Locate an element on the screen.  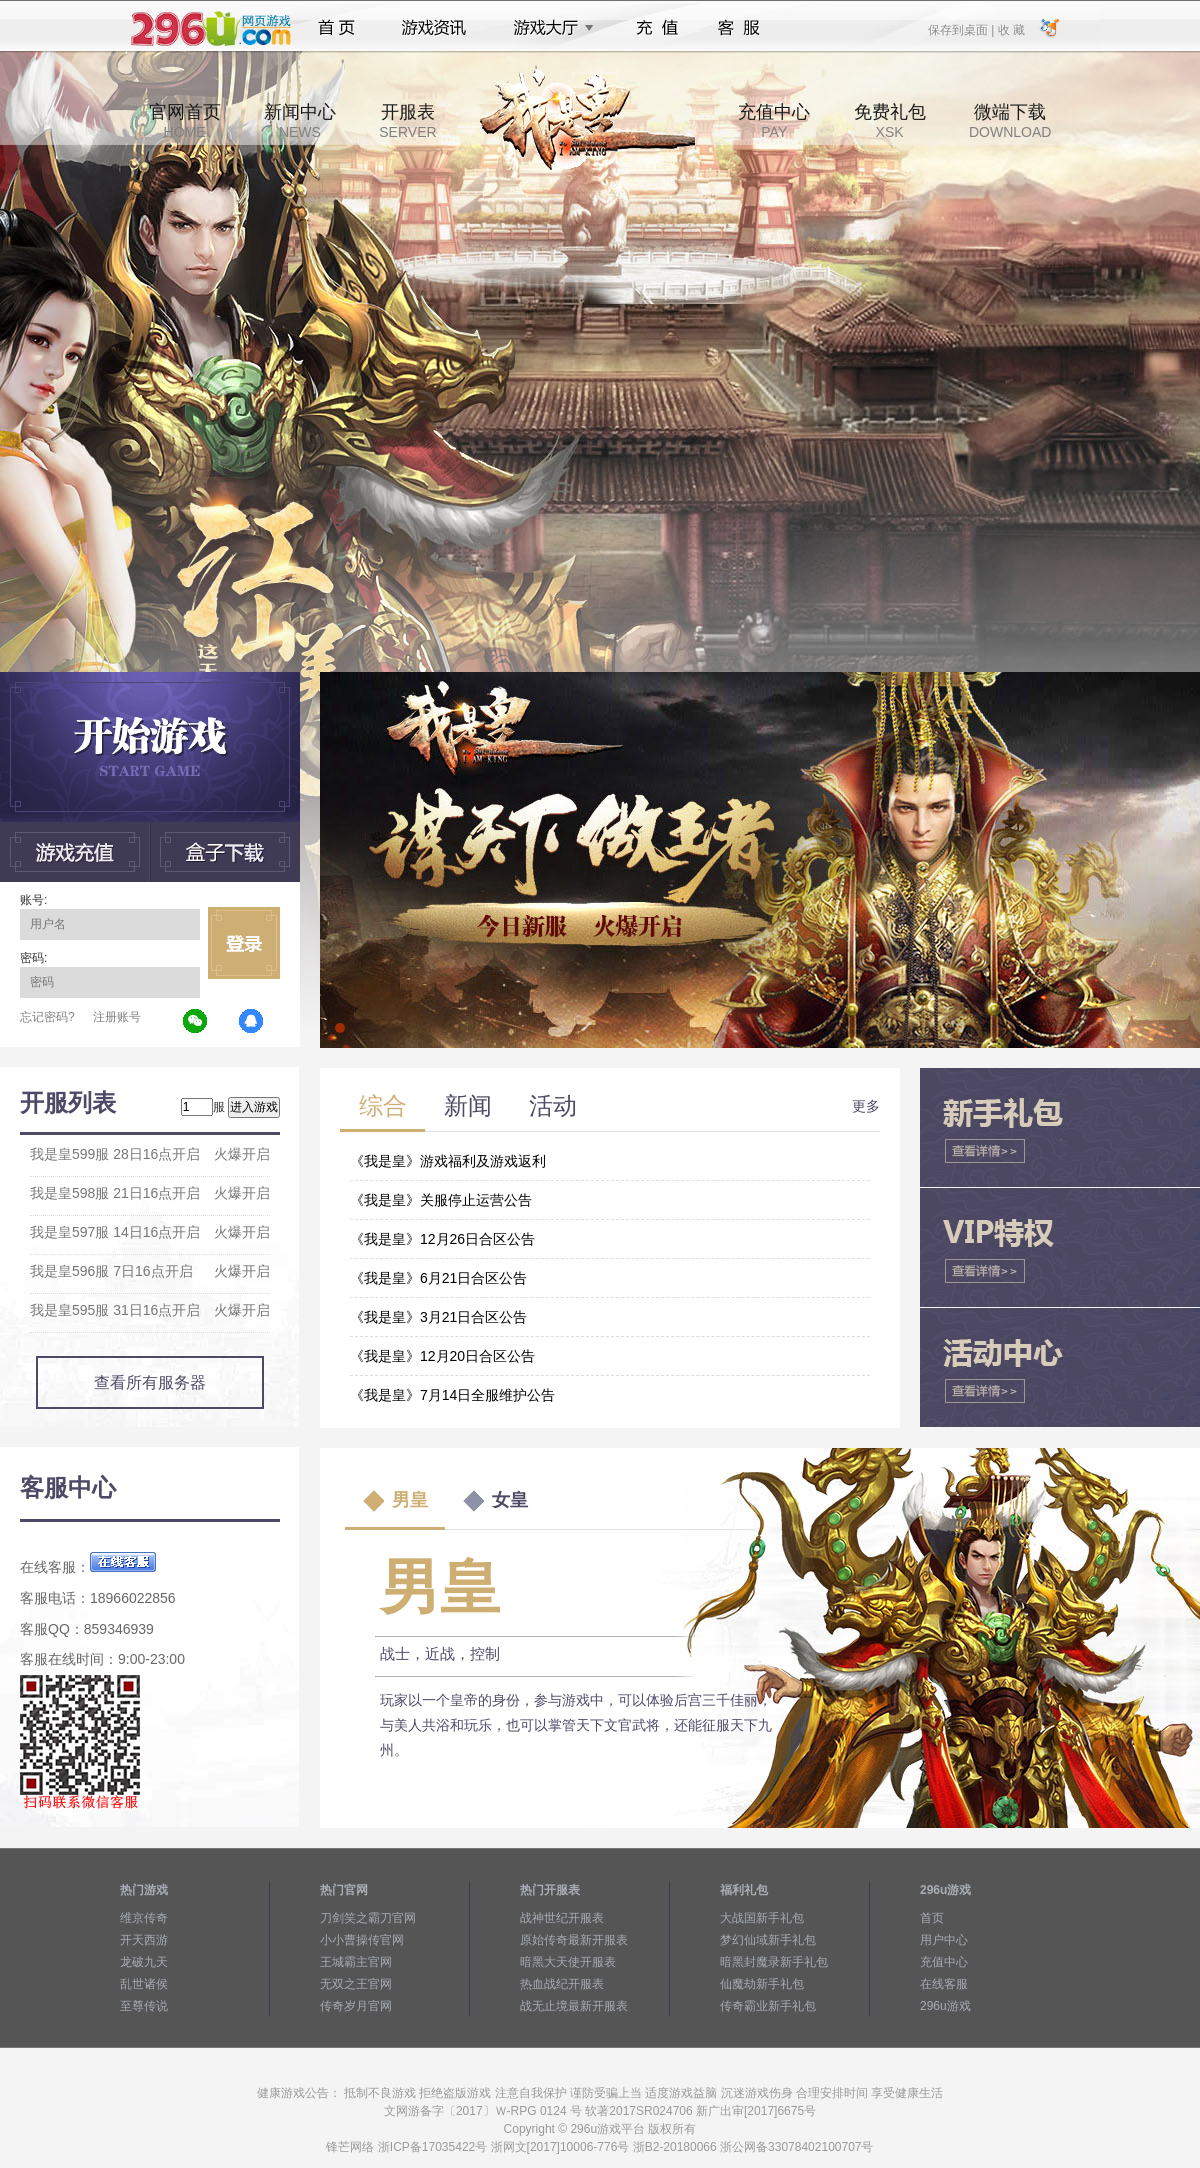
立即登录 is located at coordinates (244, 943).